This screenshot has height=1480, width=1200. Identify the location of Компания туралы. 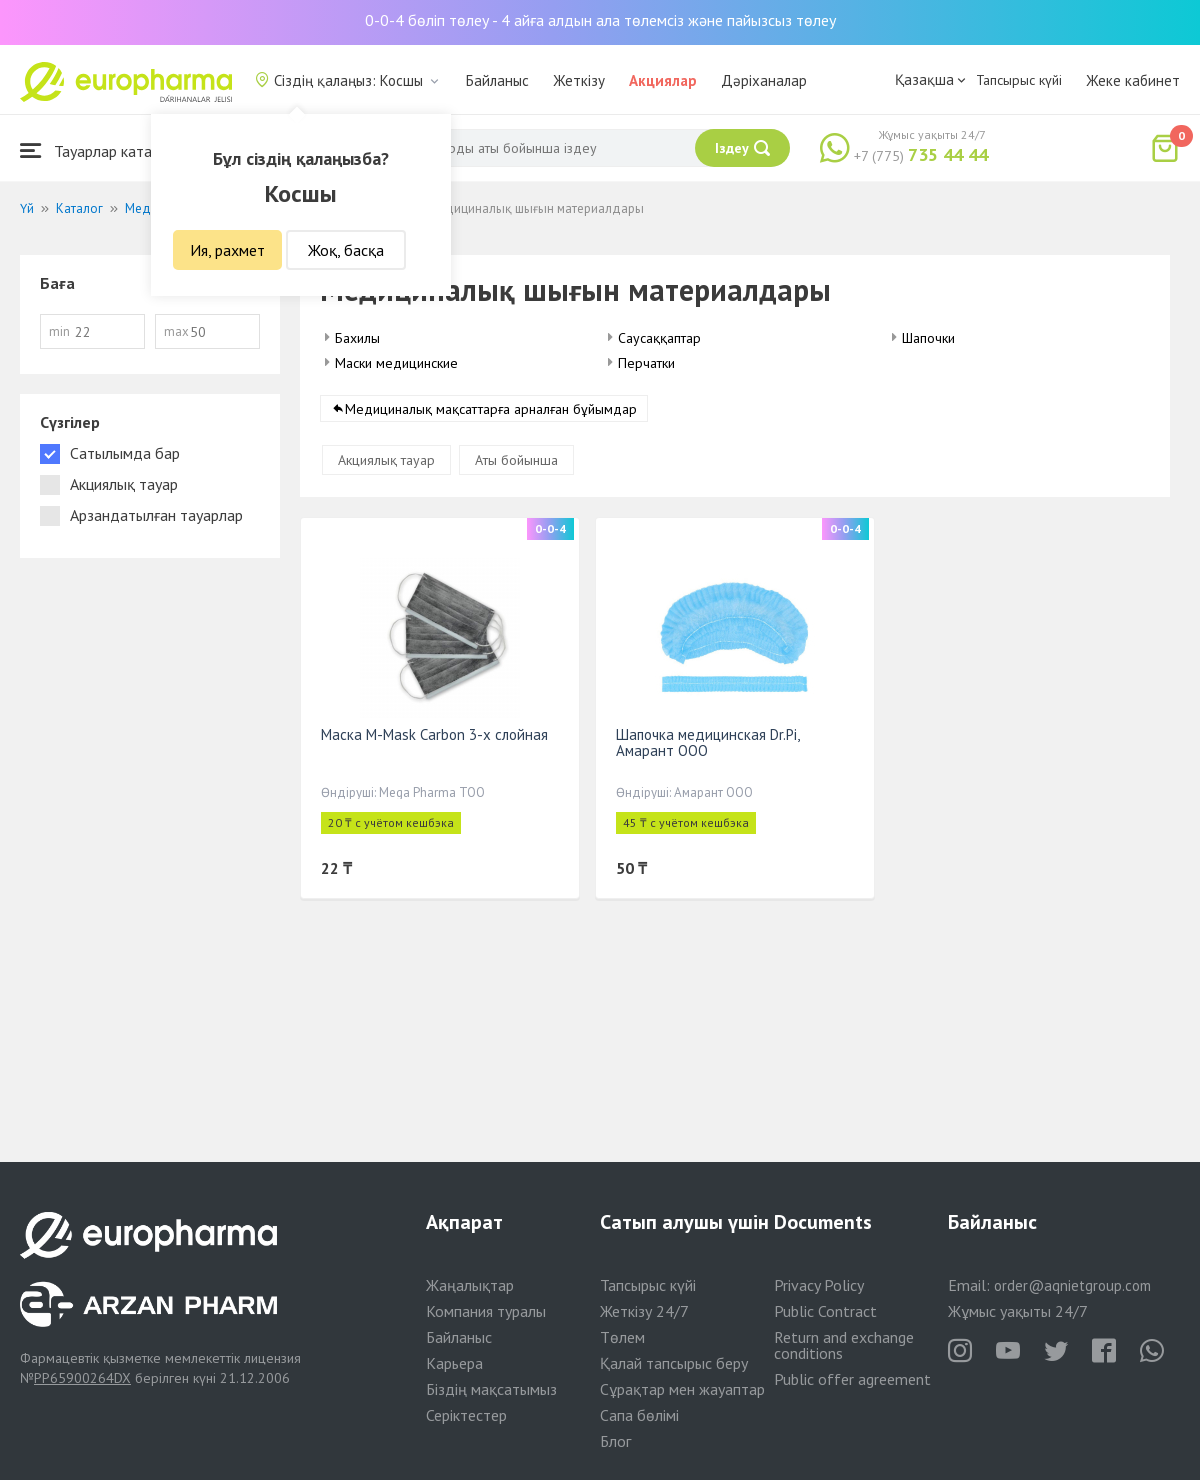
(486, 1311).